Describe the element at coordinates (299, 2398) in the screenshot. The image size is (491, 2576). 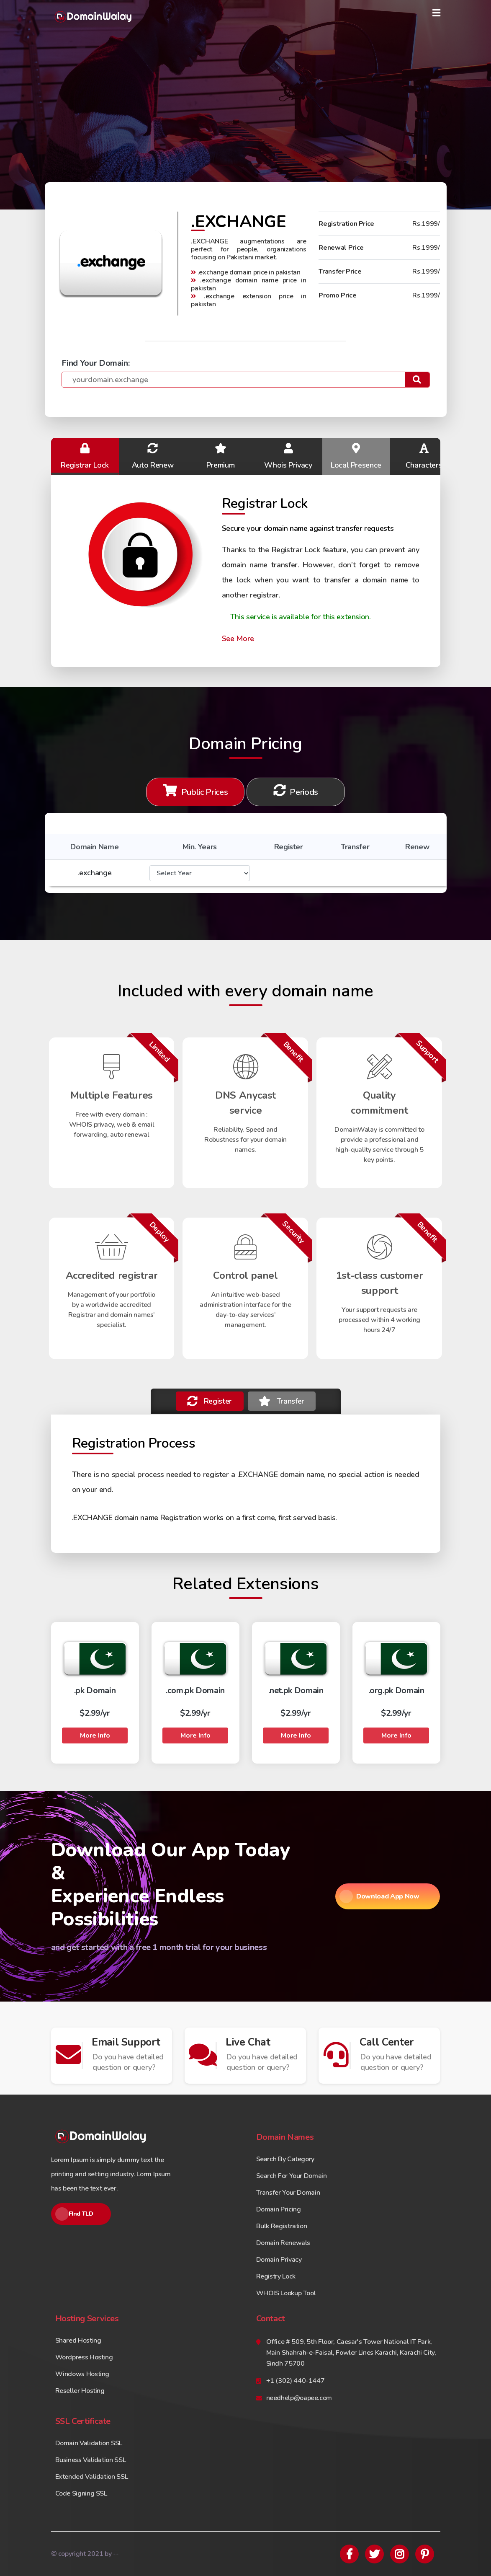
I see `needhelp@oapee.com` at that location.